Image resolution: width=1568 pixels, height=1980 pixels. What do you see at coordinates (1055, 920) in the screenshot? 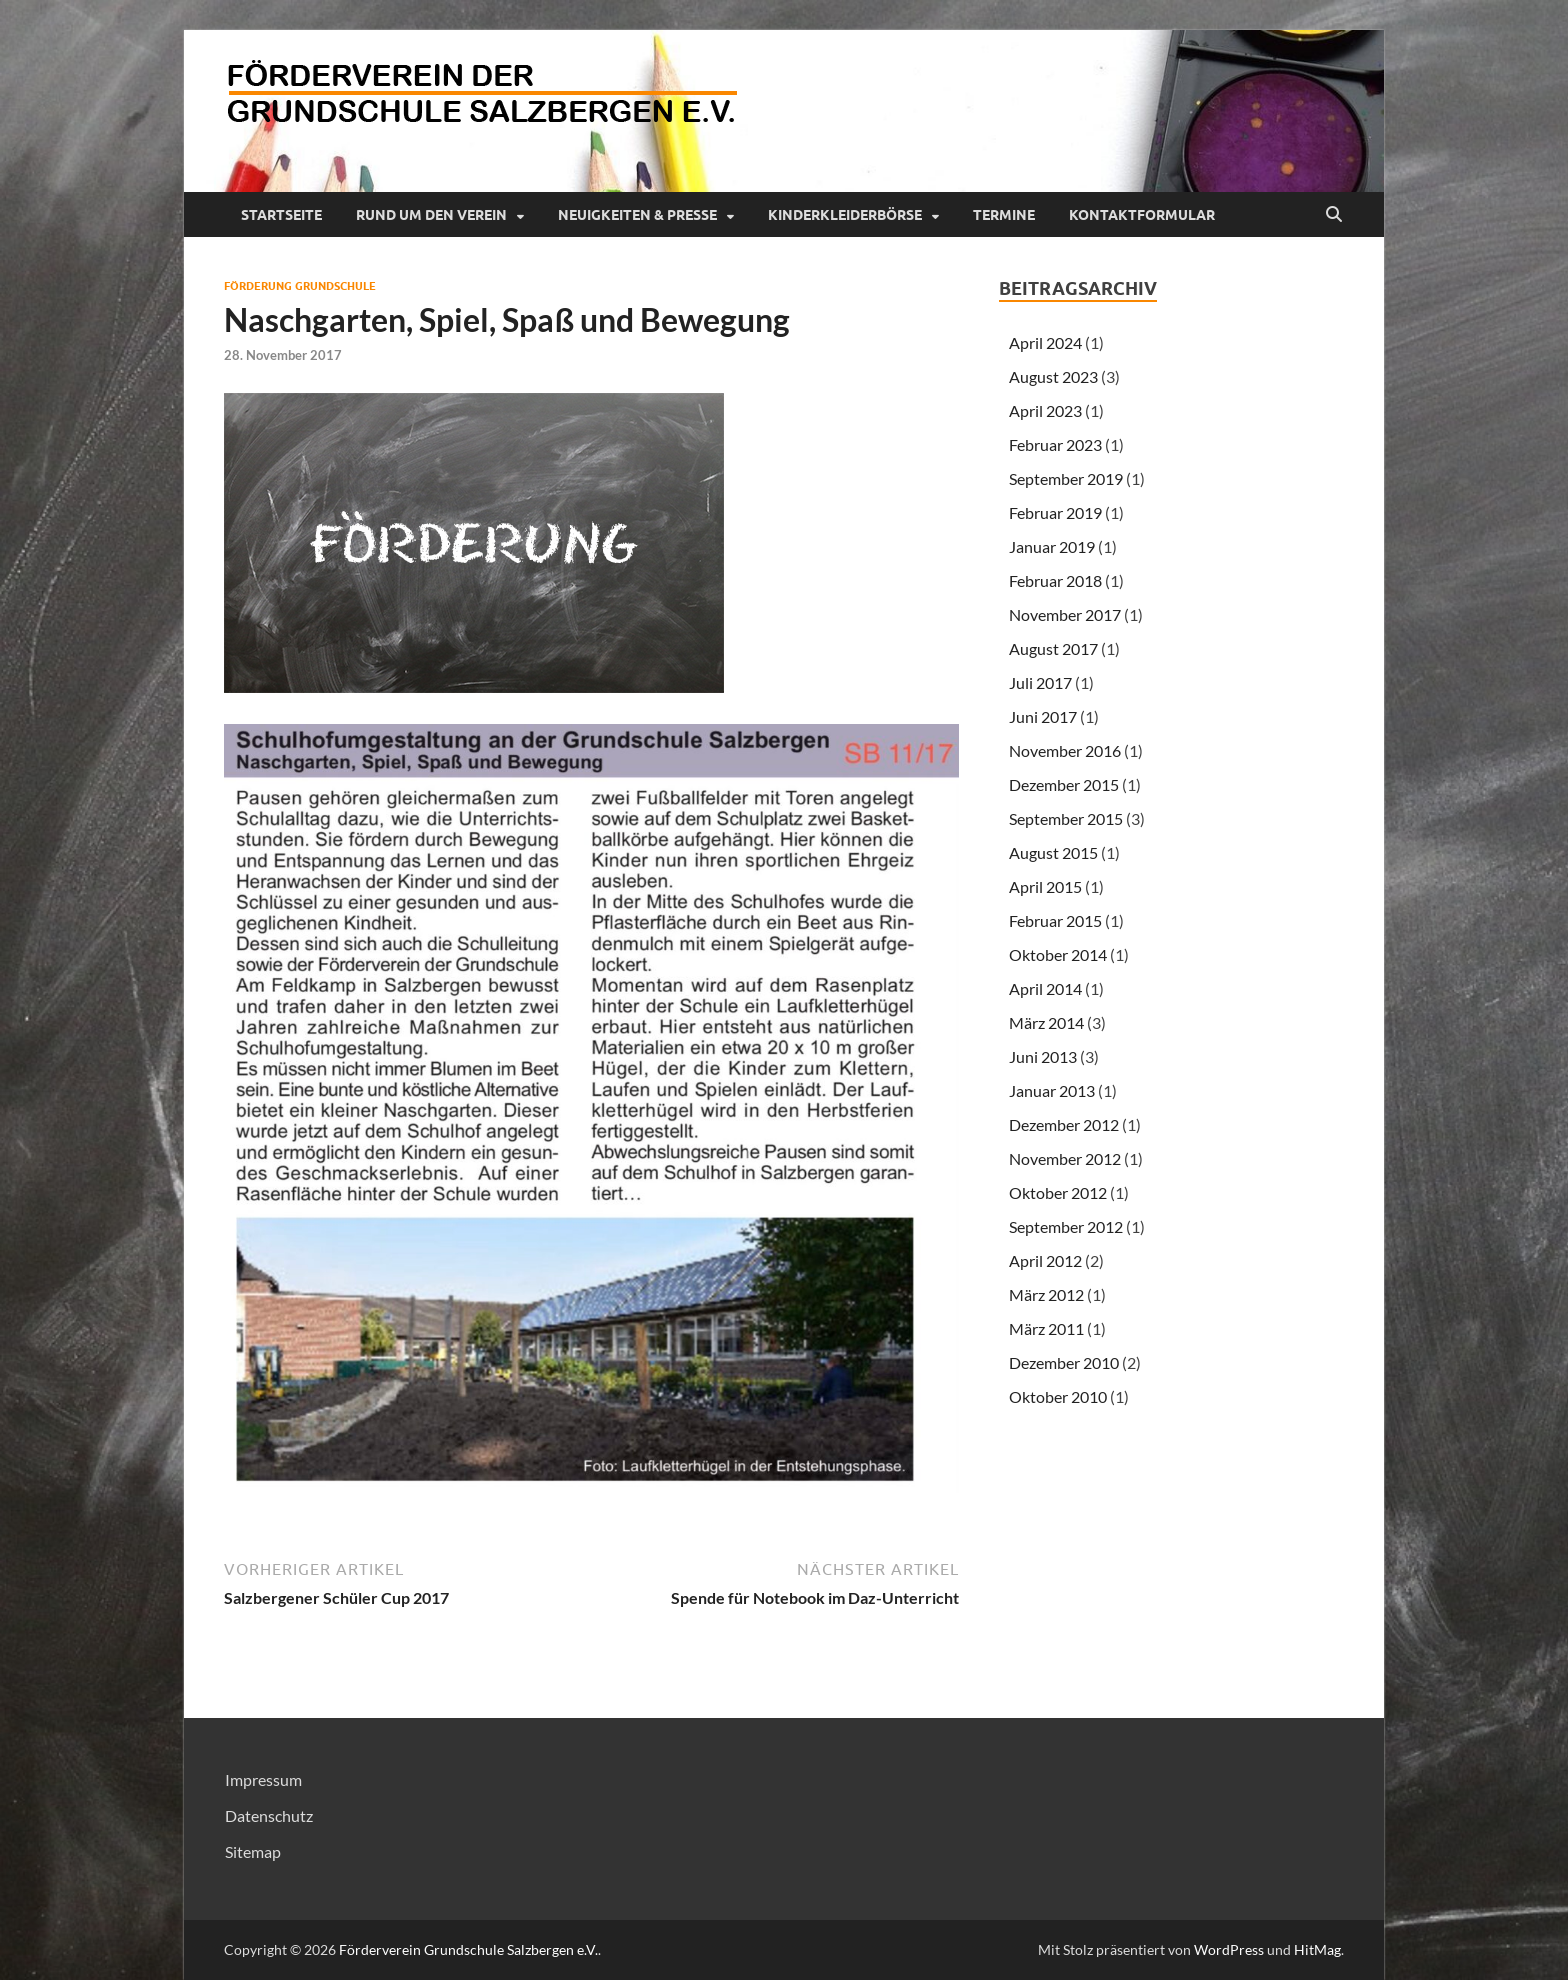
I see `Februar 2015` at bounding box center [1055, 920].